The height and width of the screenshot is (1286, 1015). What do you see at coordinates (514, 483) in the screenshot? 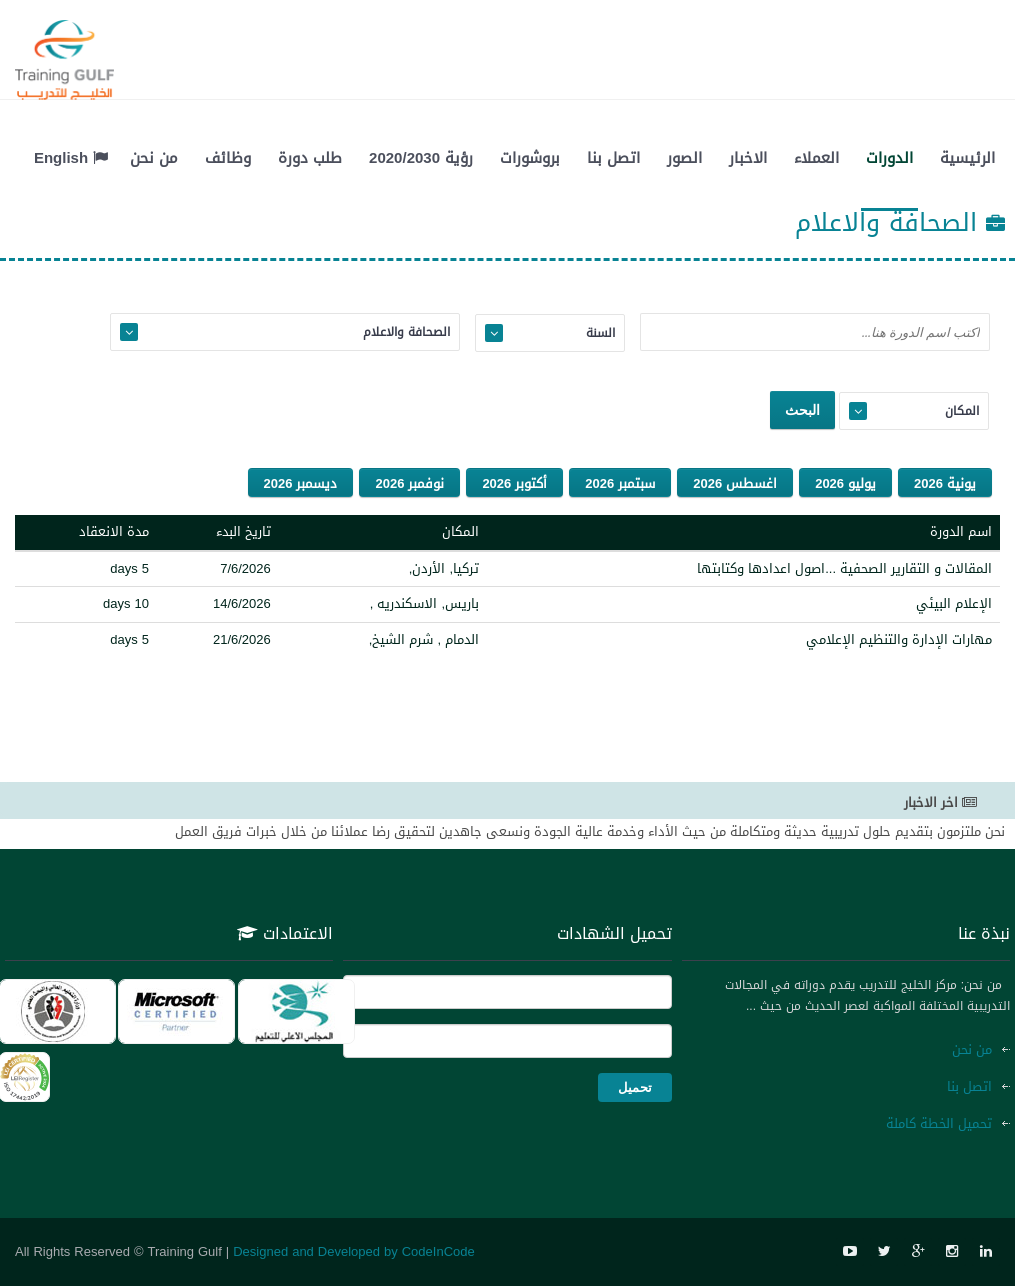
I see `أكتوبر 2026` at bounding box center [514, 483].